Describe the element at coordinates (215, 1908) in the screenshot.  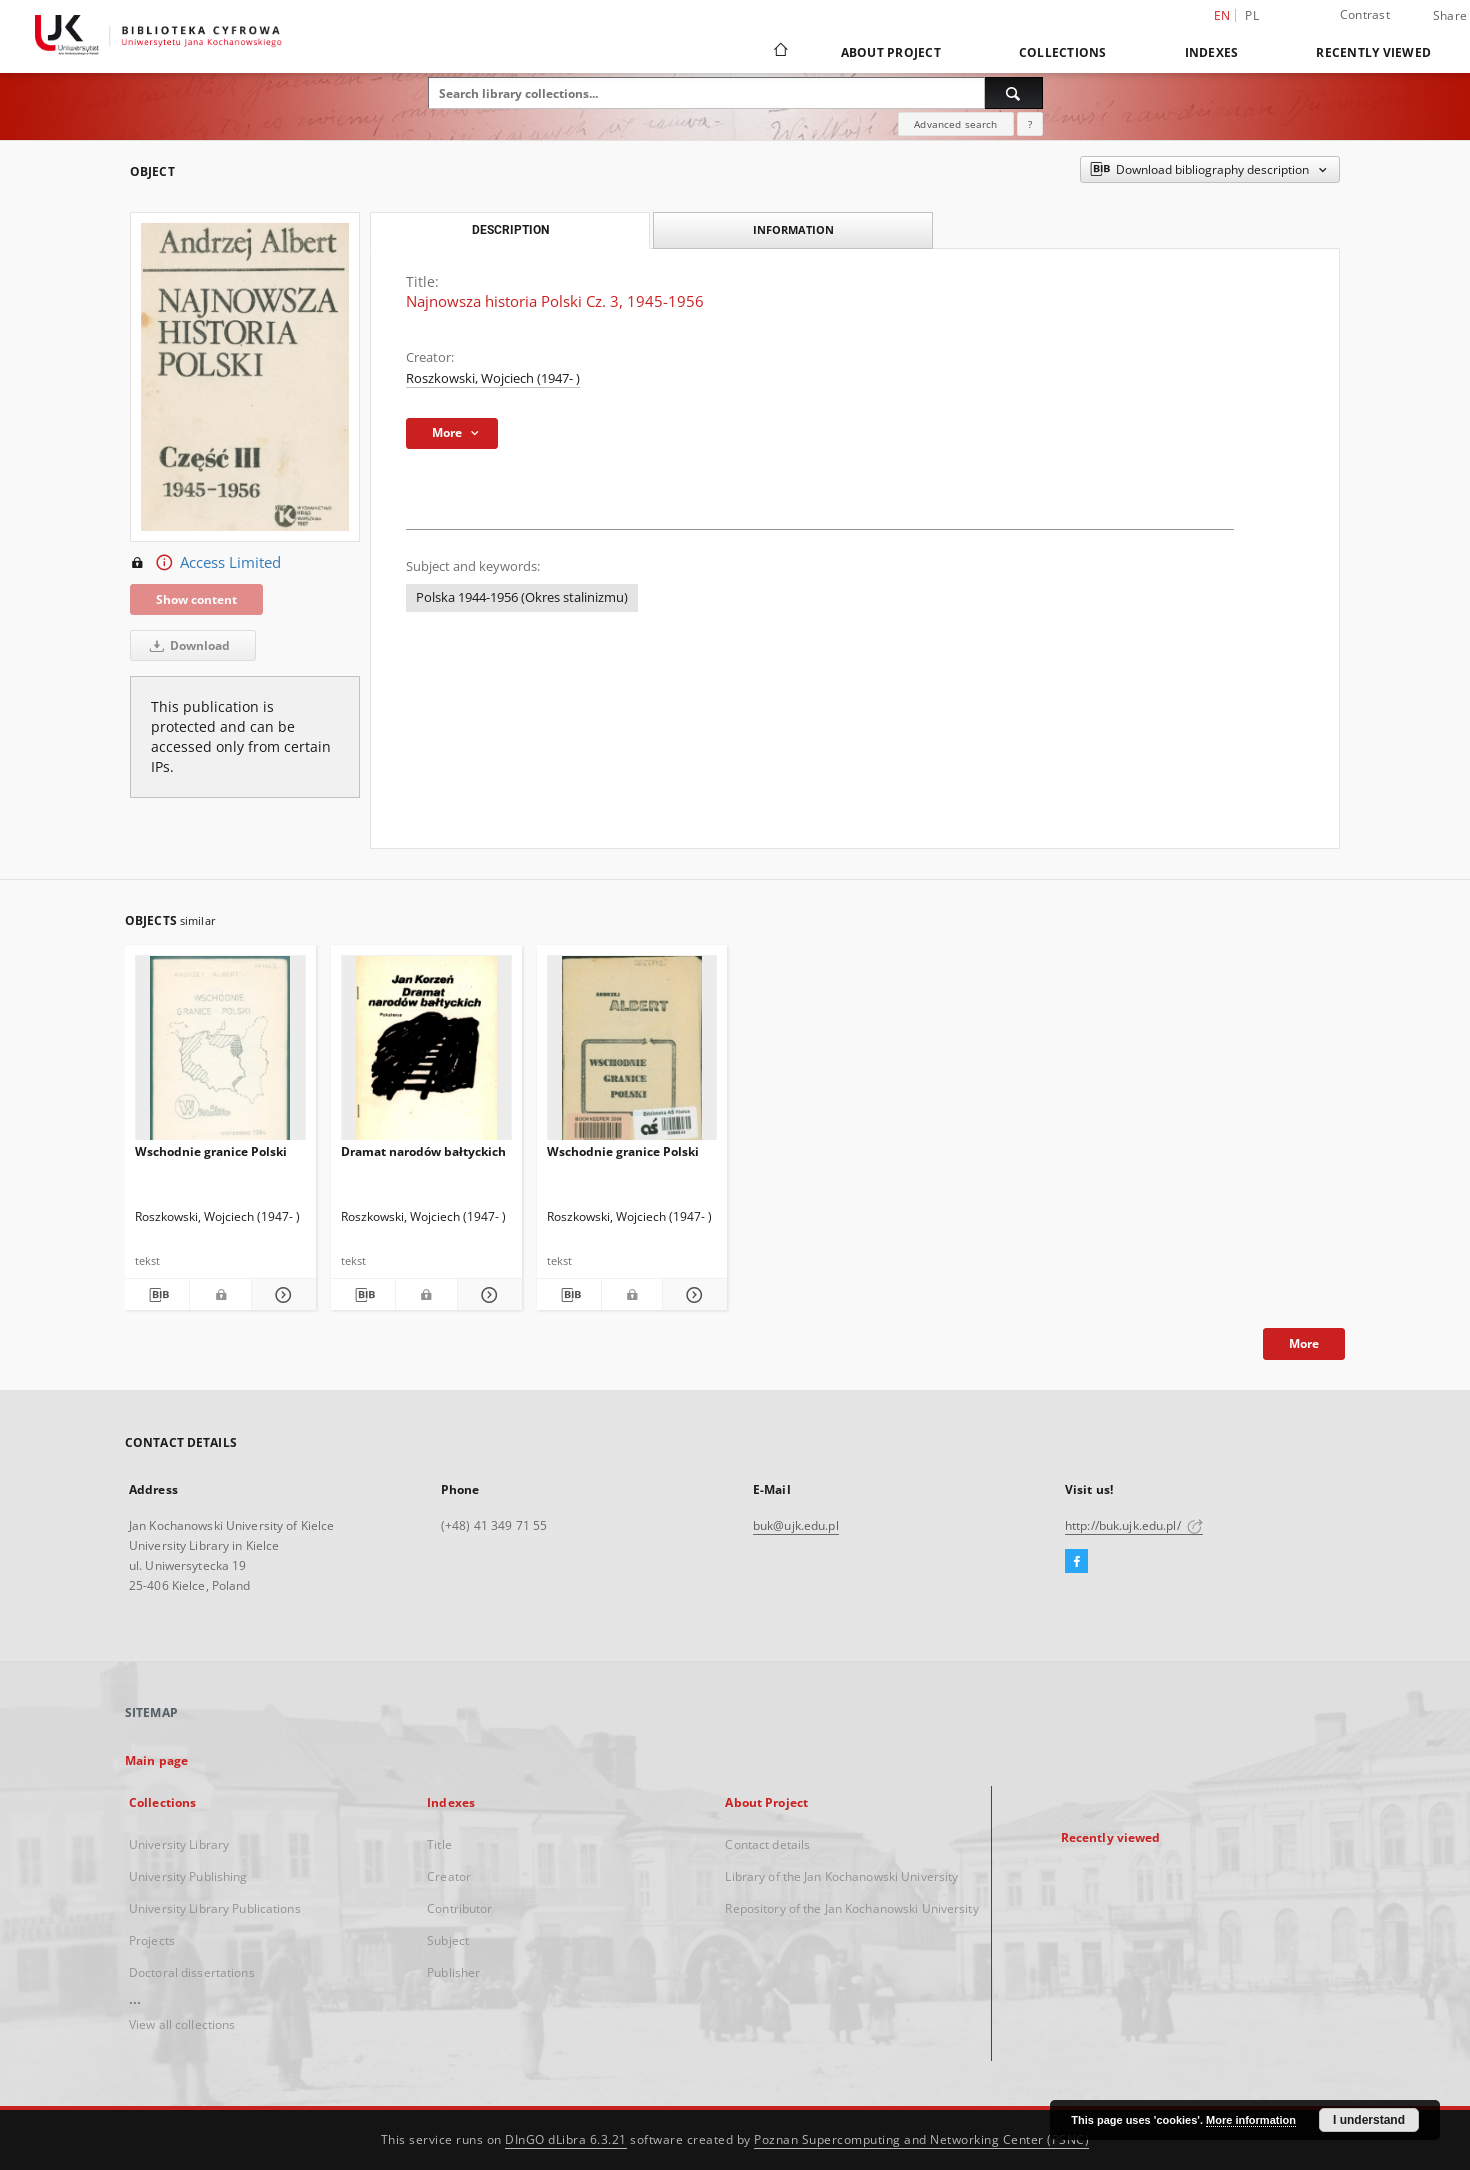
I see `University Library Publications` at that location.